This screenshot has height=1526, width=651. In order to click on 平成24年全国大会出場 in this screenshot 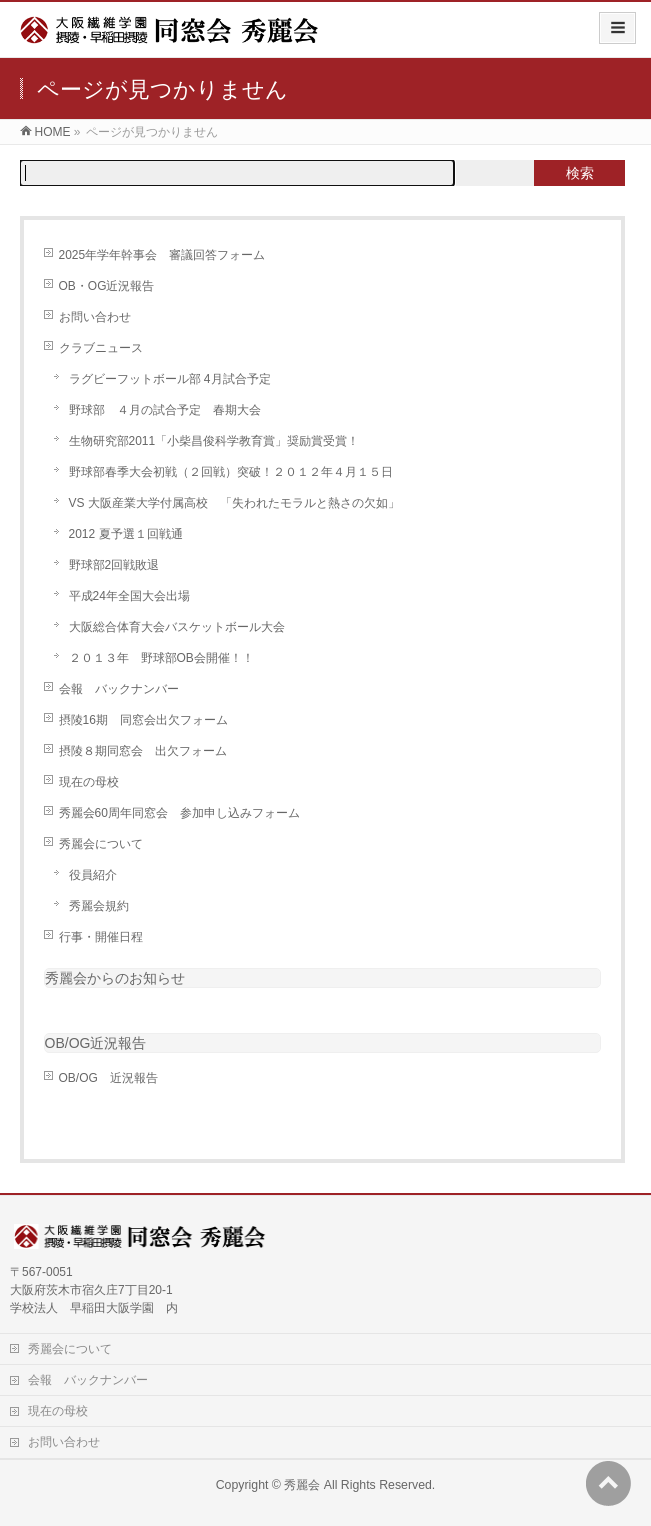, I will do `click(129, 596)`.